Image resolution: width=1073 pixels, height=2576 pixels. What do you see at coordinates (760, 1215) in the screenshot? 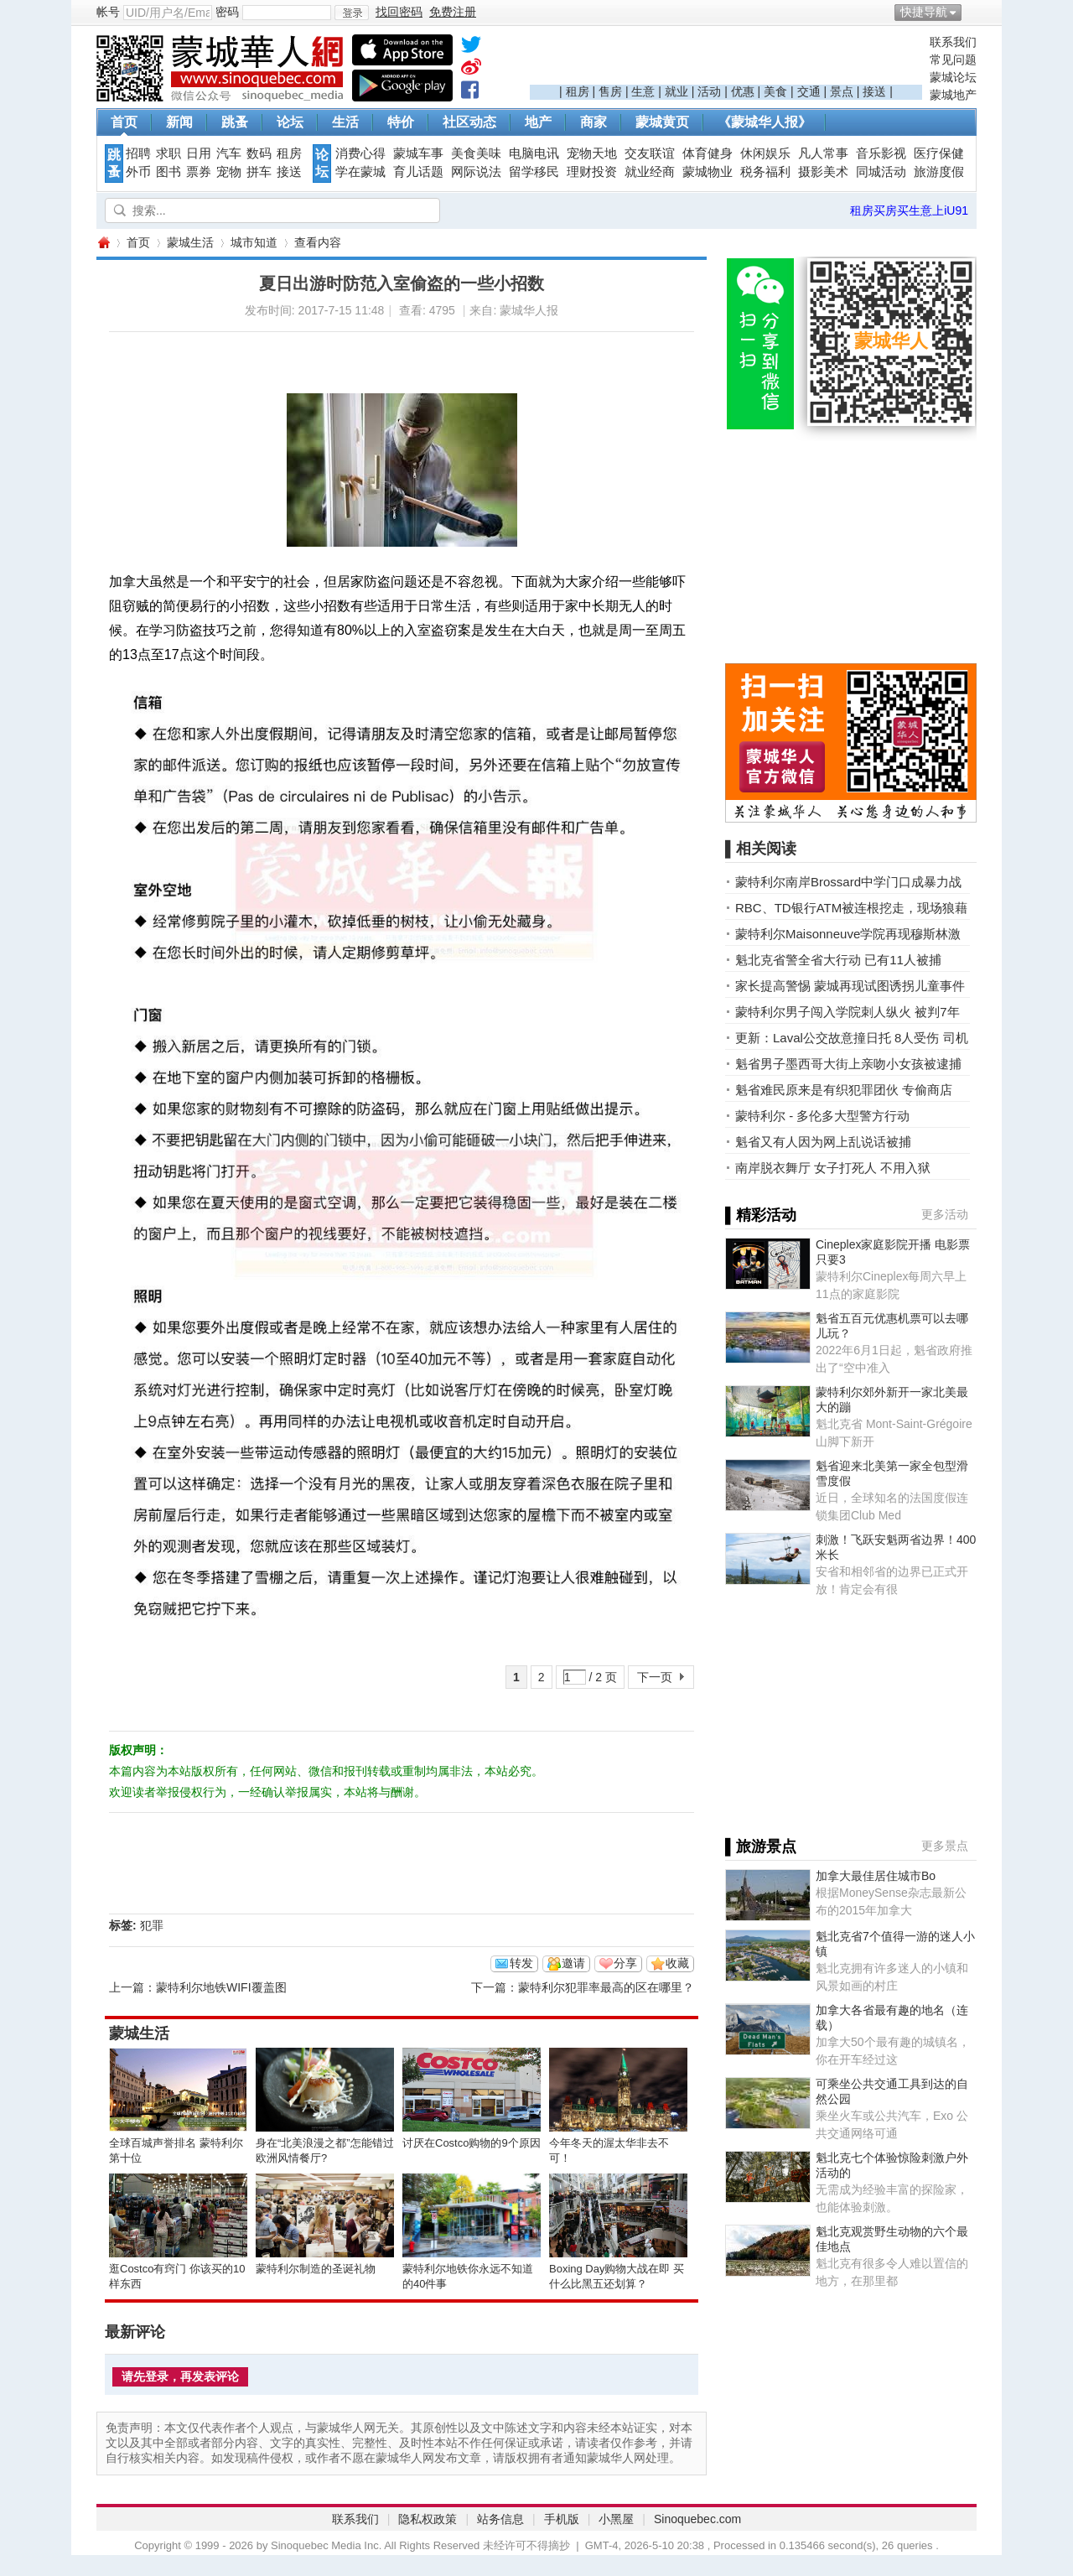
I see `▌精彩活动` at bounding box center [760, 1215].